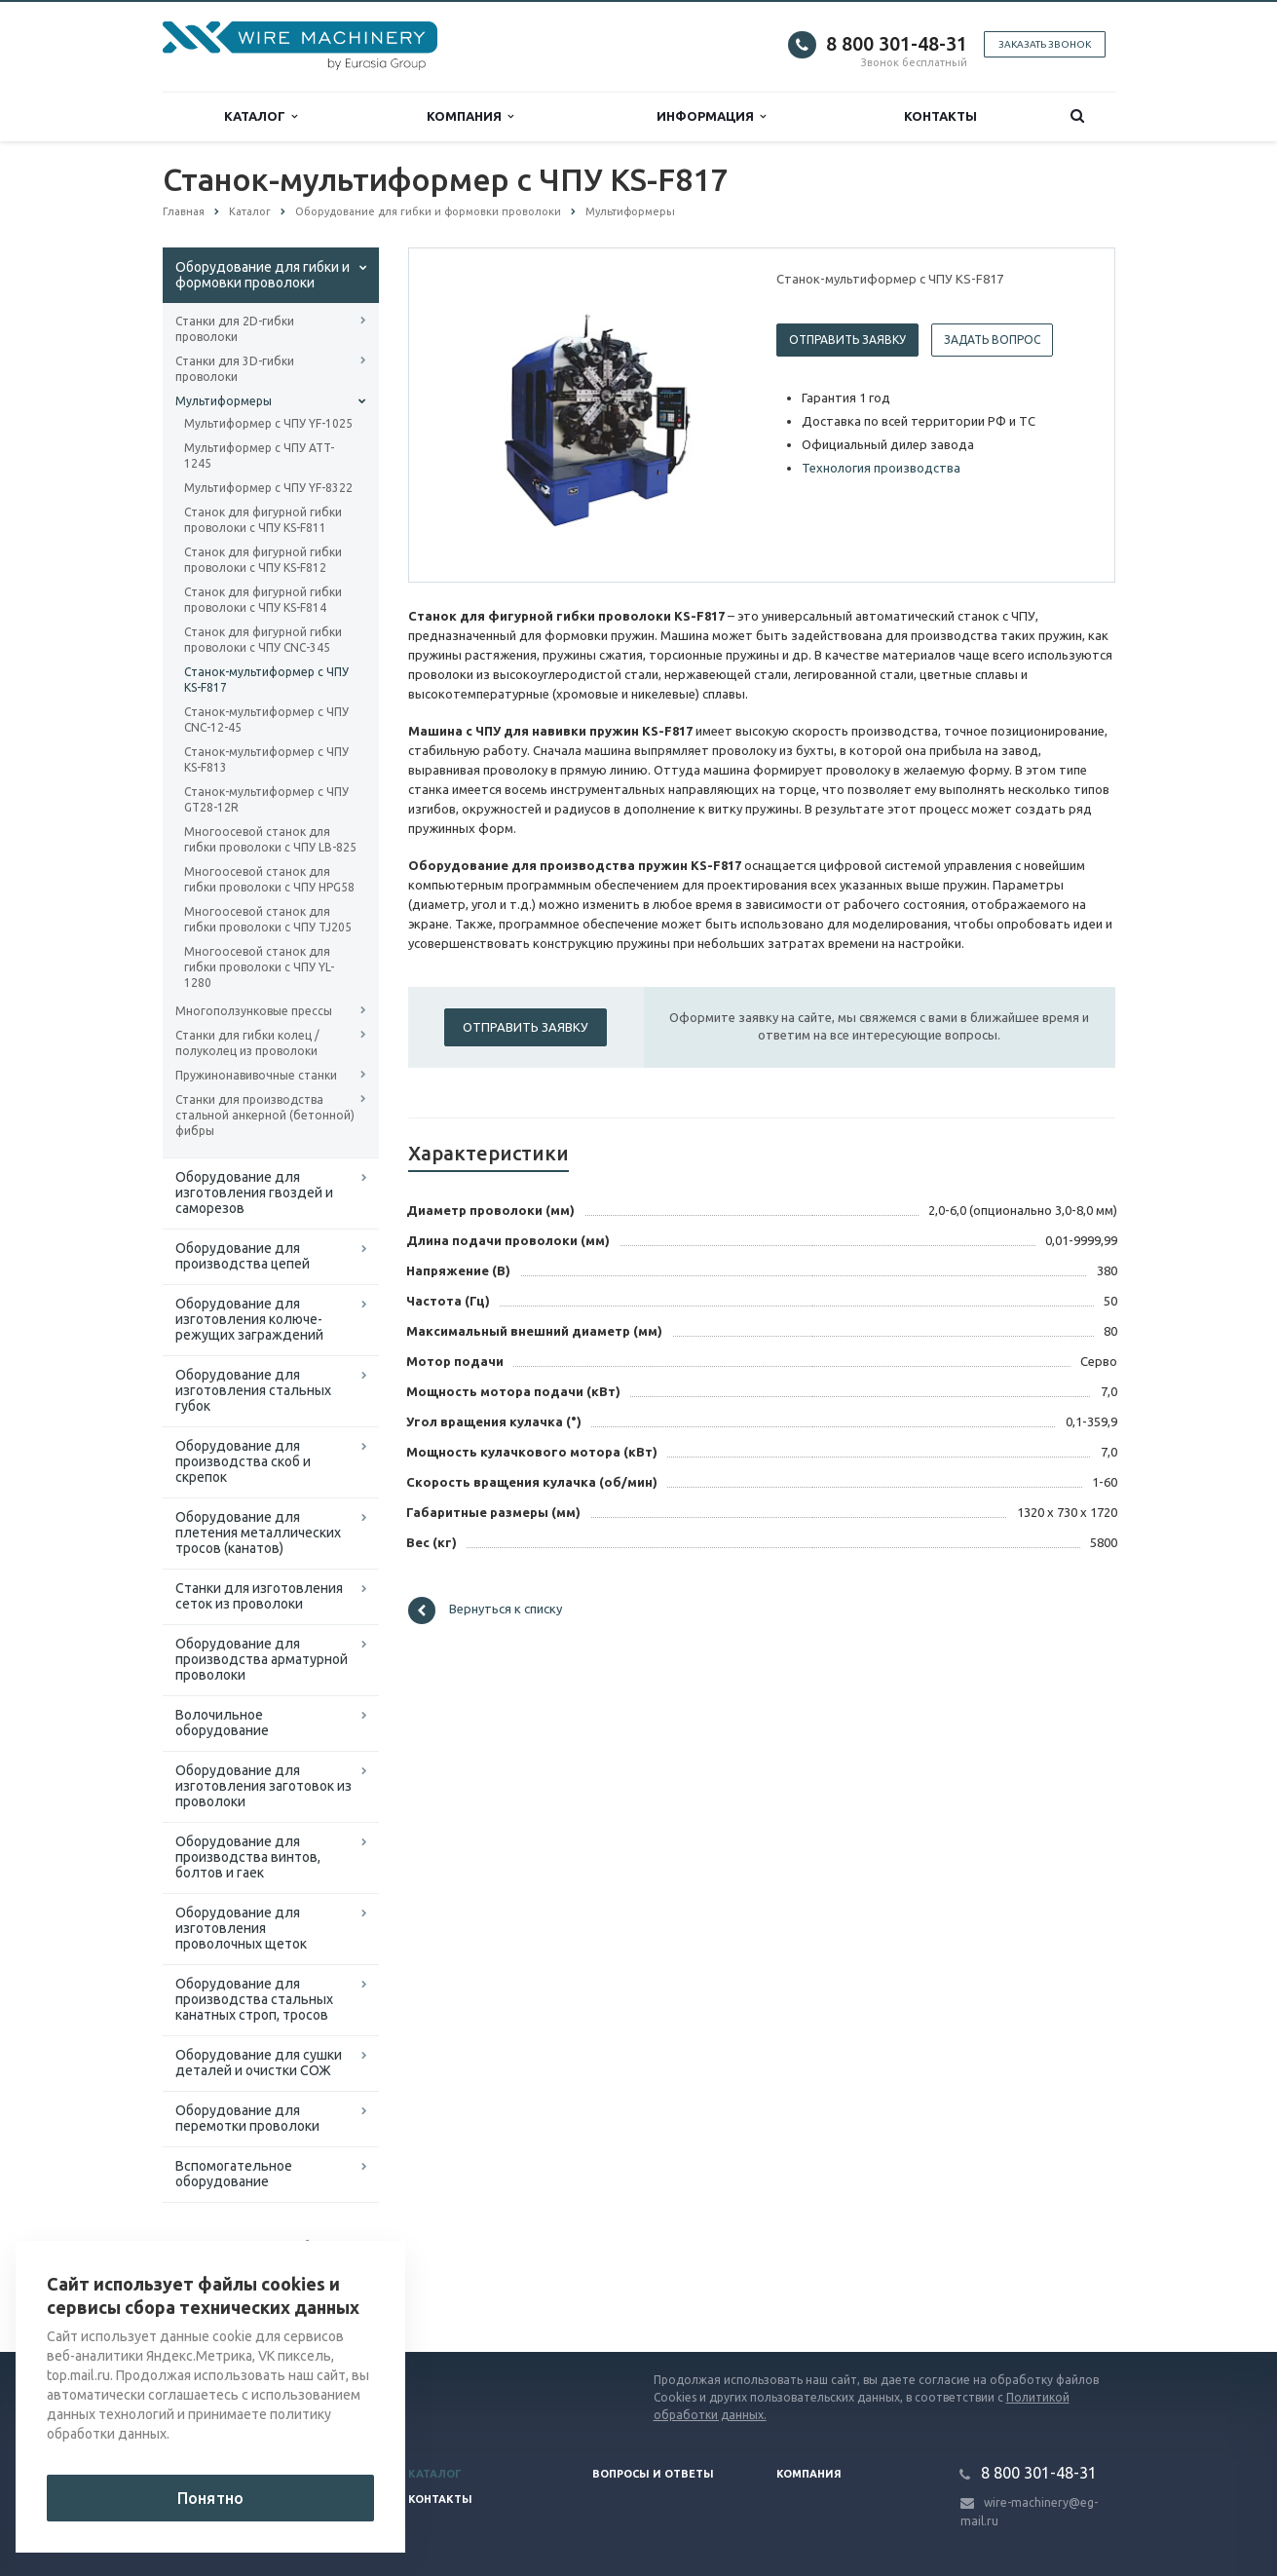  What do you see at coordinates (485, 1610) in the screenshot?
I see `Вернуться к списку` at bounding box center [485, 1610].